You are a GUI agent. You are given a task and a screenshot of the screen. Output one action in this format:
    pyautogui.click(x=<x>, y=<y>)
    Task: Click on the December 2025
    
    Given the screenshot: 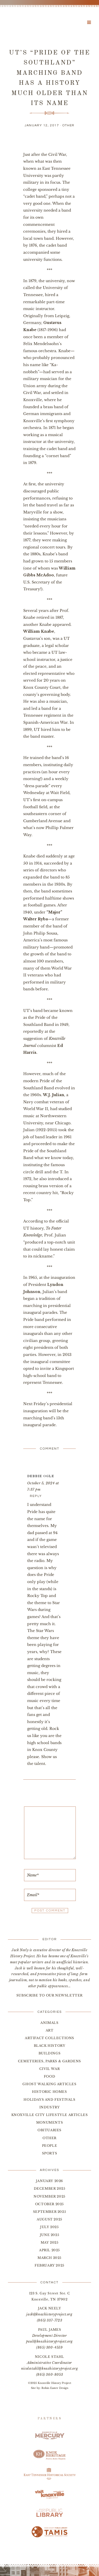 What is the action you would take?
    pyautogui.click(x=49, y=2188)
    